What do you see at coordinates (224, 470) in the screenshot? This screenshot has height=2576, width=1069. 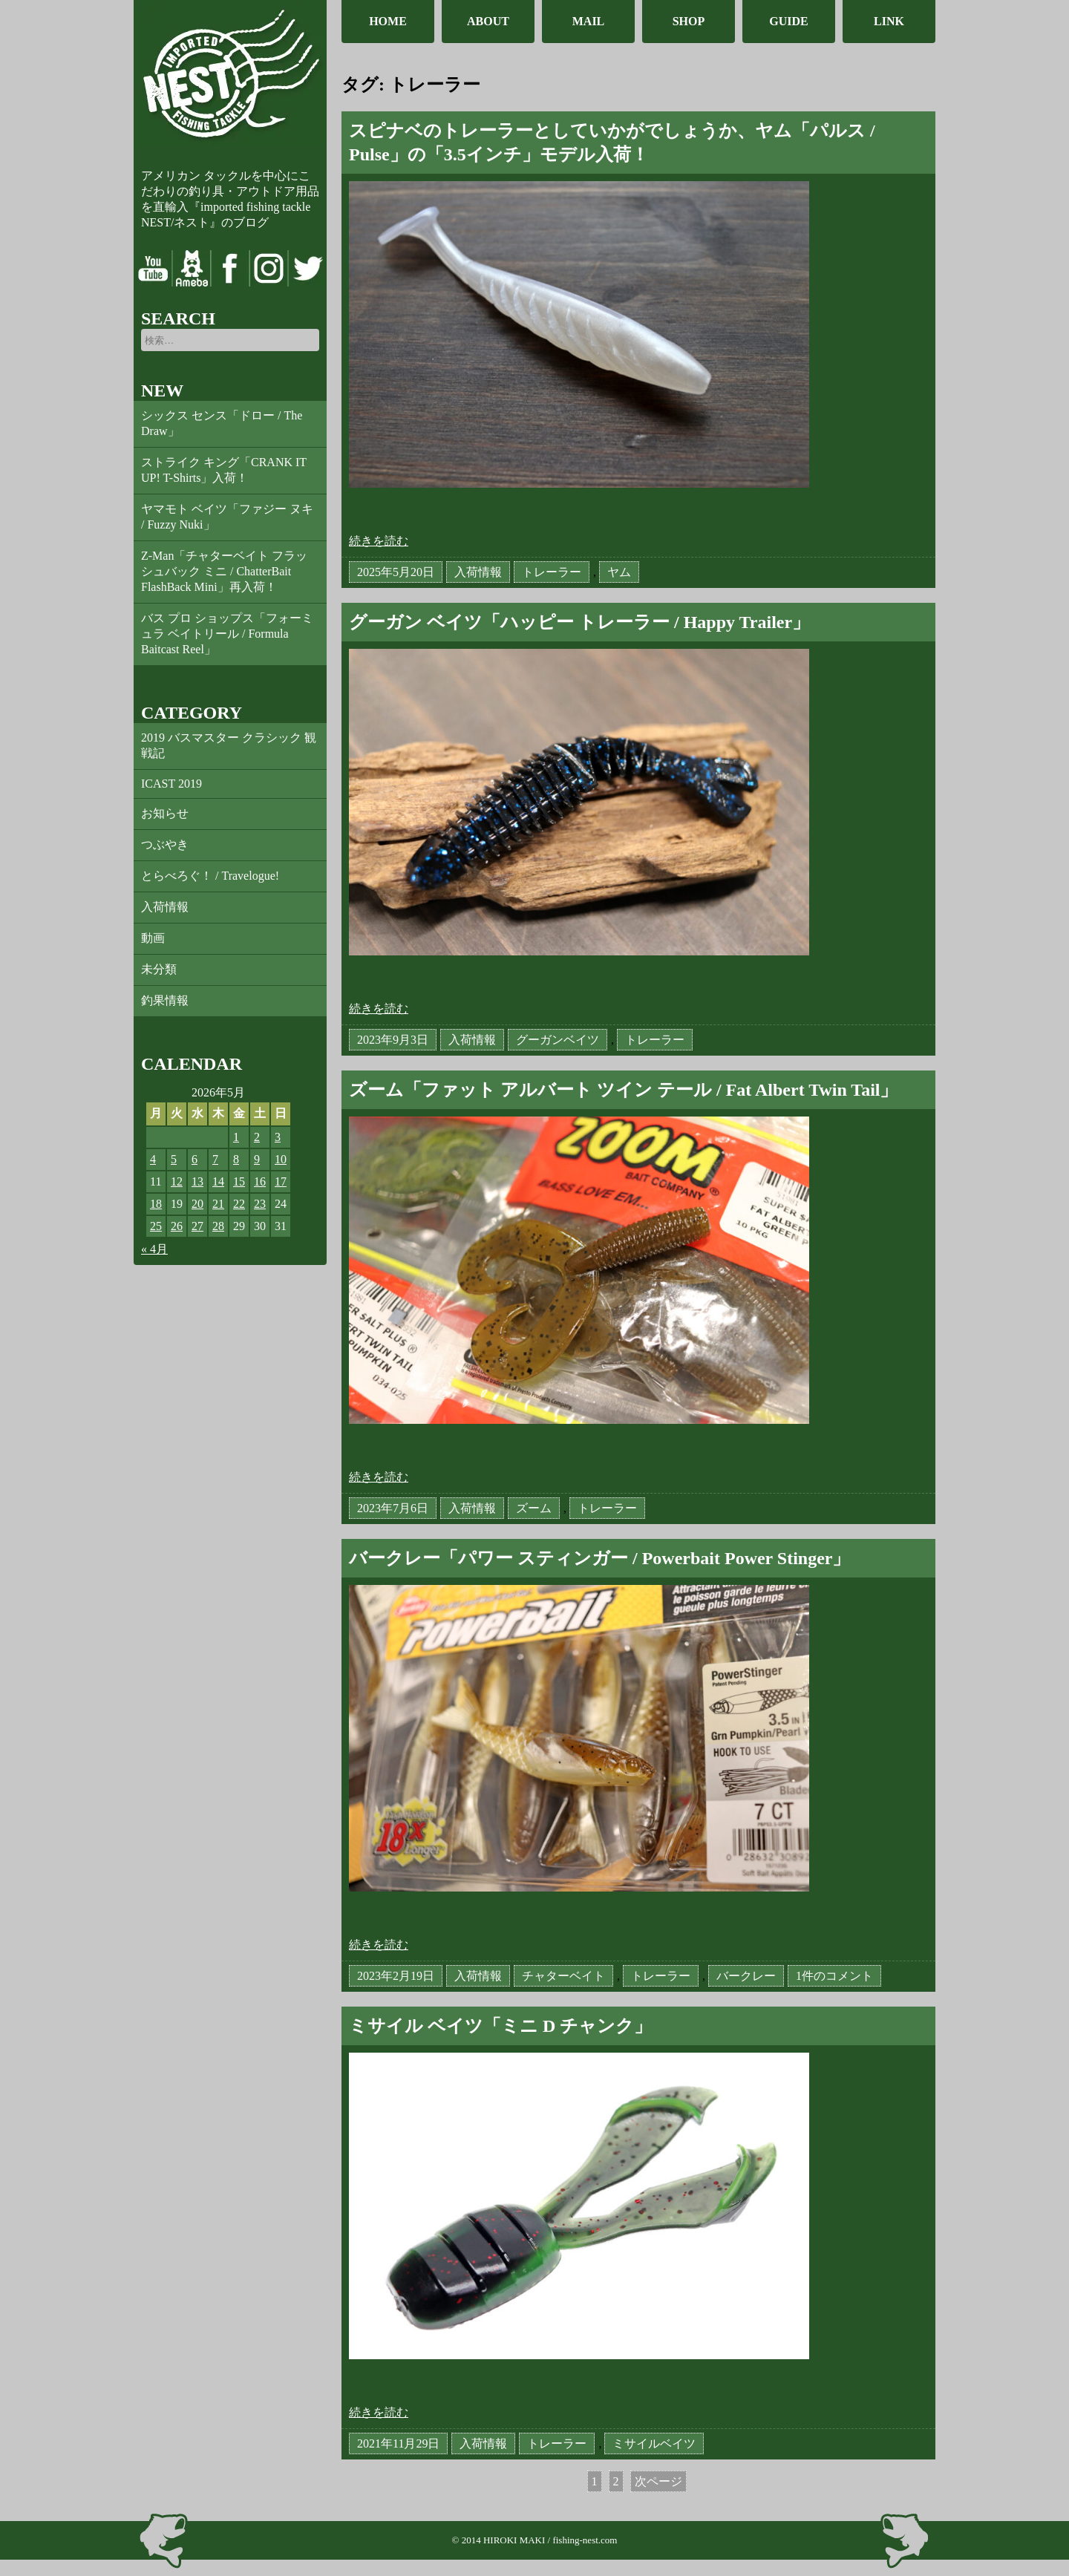 I see `ストライク キング「CRANK IT UP! T-Shirts」入荷！` at bounding box center [224, 470].